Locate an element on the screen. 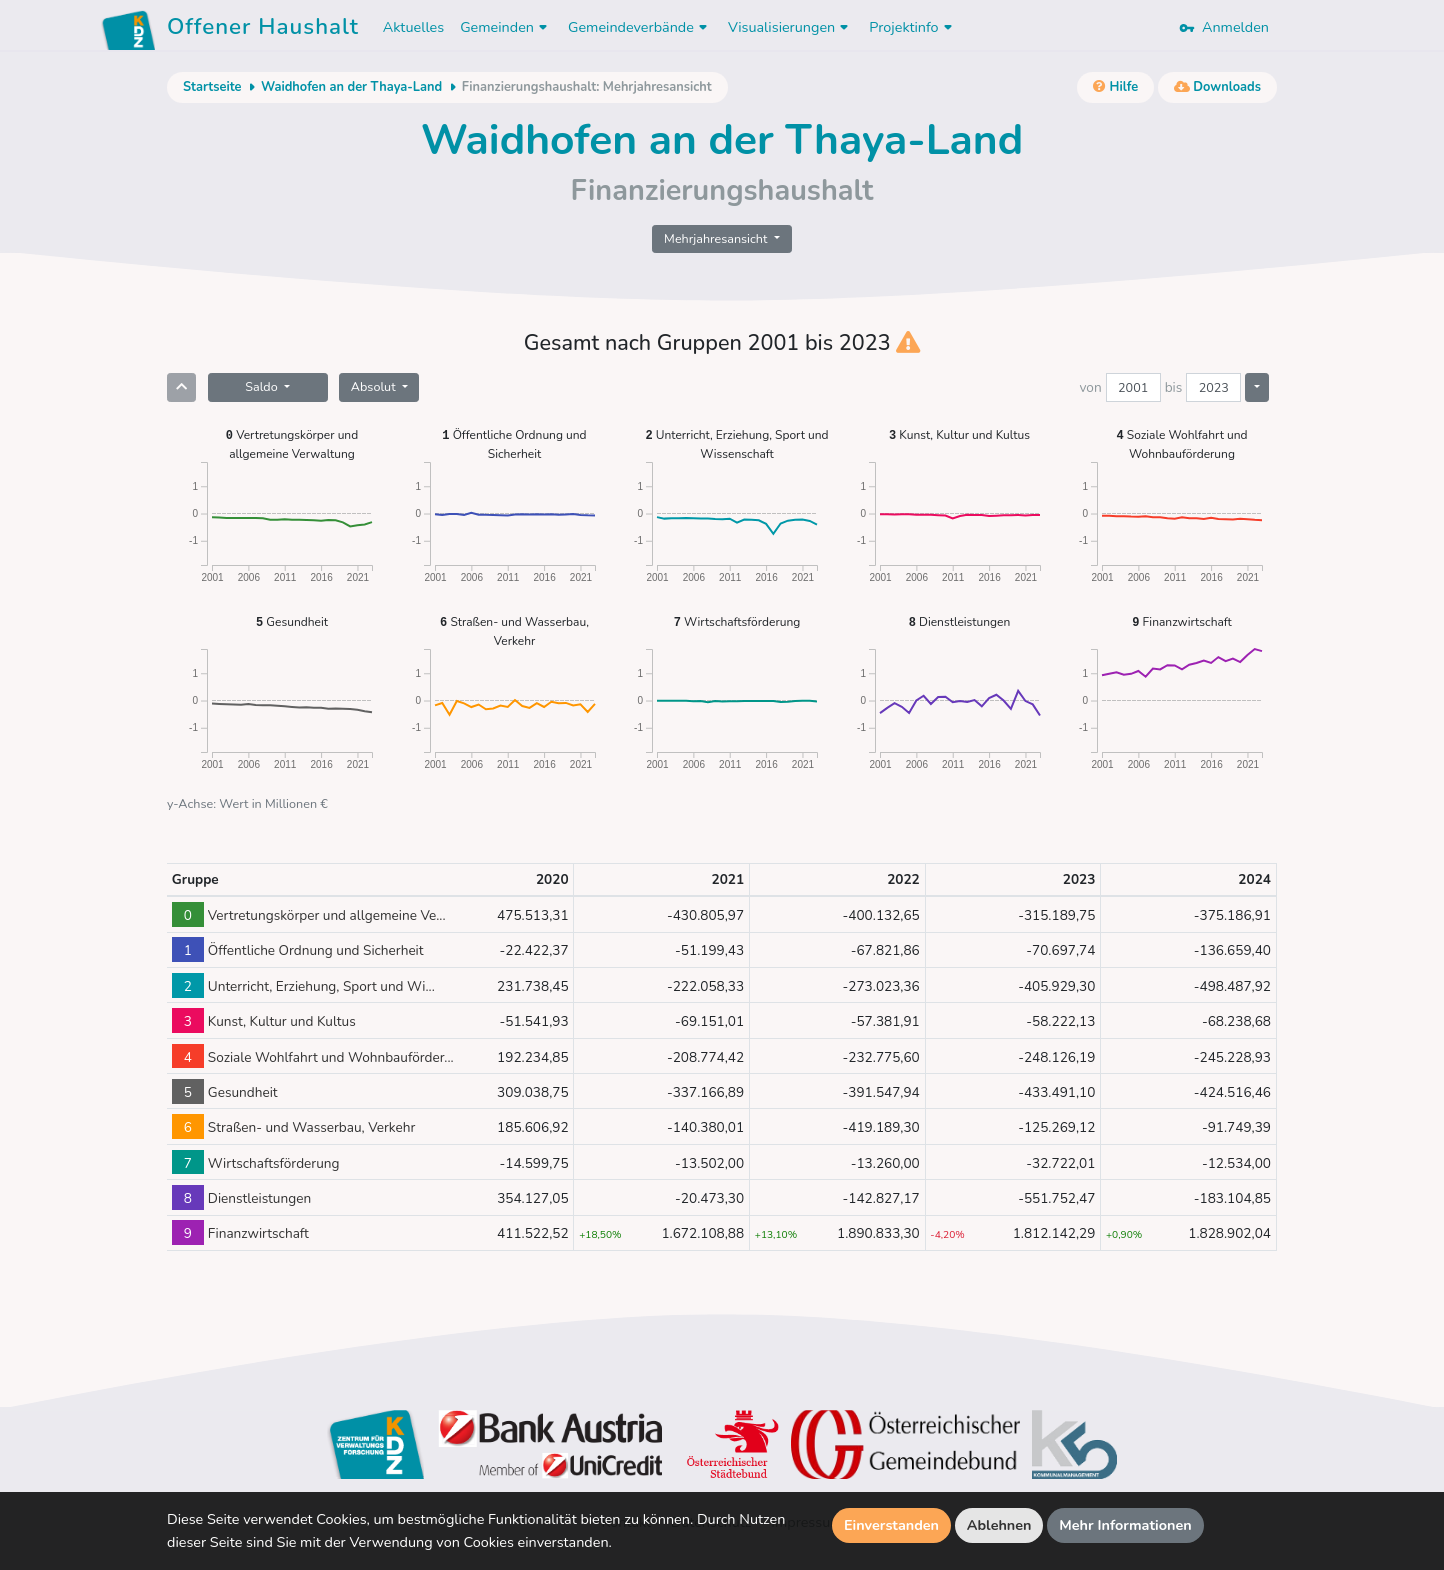 This screenshot has height=1570, width=1444. Anmelden is located at coordinates (1224, 27).